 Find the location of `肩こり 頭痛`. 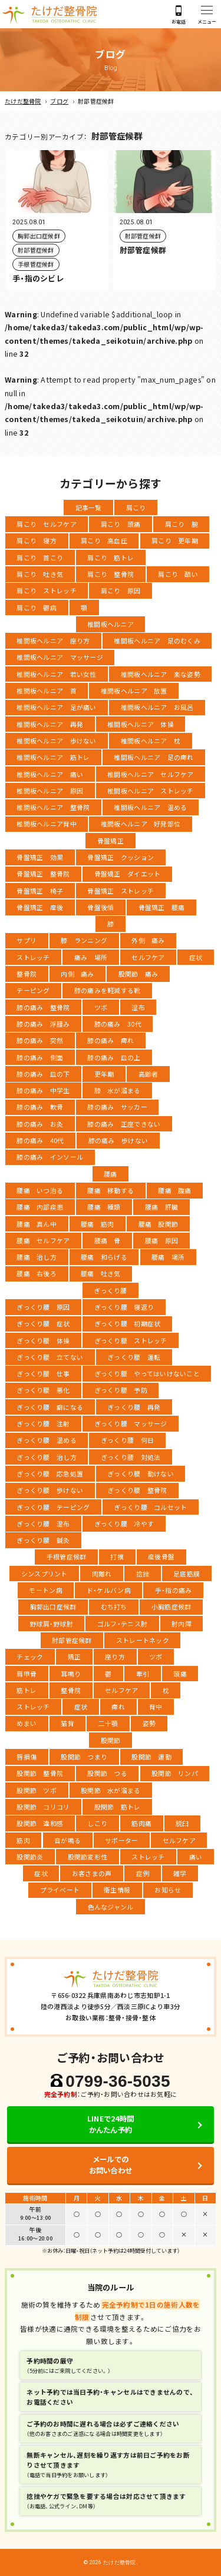

肩こり 頭痛 is located at coordinates (121, 524).